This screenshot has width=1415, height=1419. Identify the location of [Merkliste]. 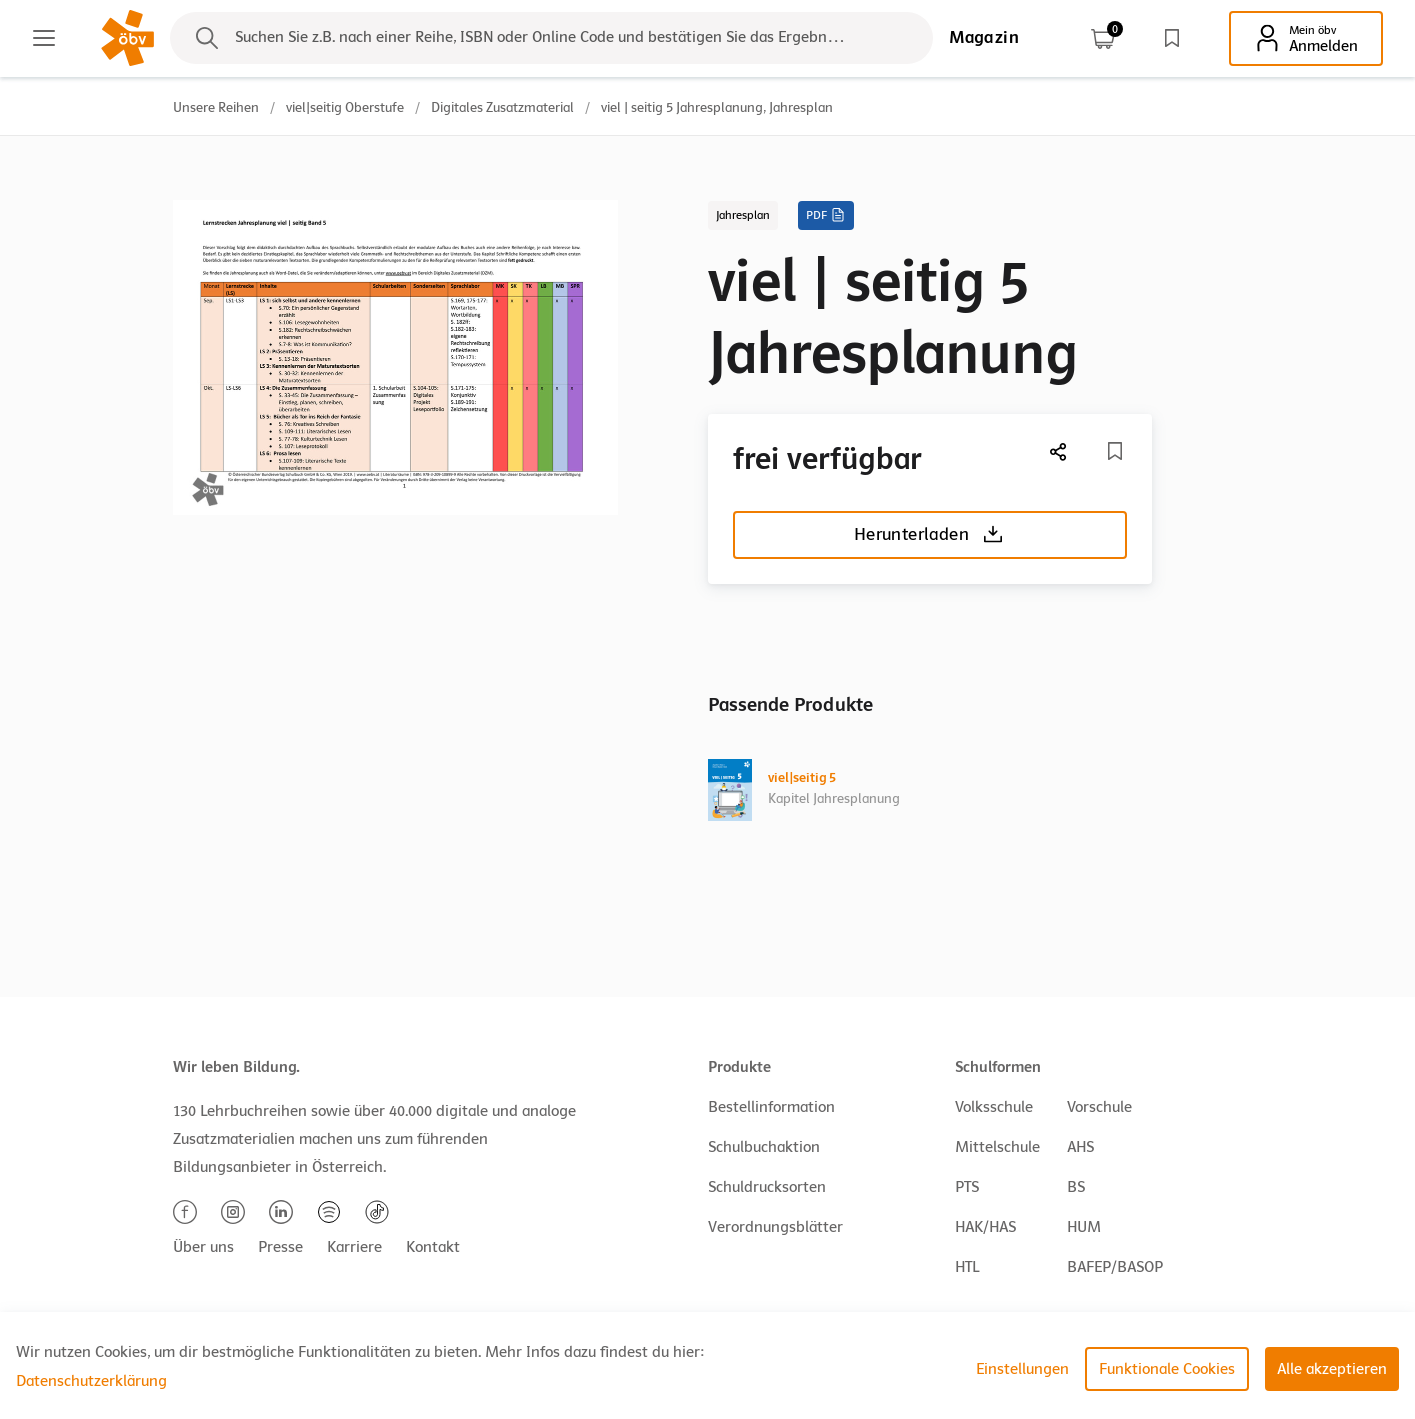
(1115, 451).